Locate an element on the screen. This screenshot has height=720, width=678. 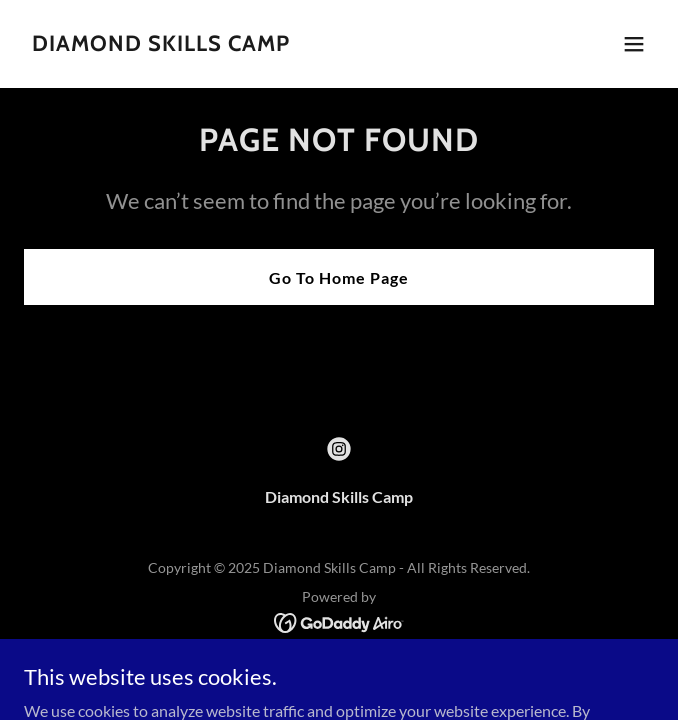
[button] is located at coordinates (634, 44).